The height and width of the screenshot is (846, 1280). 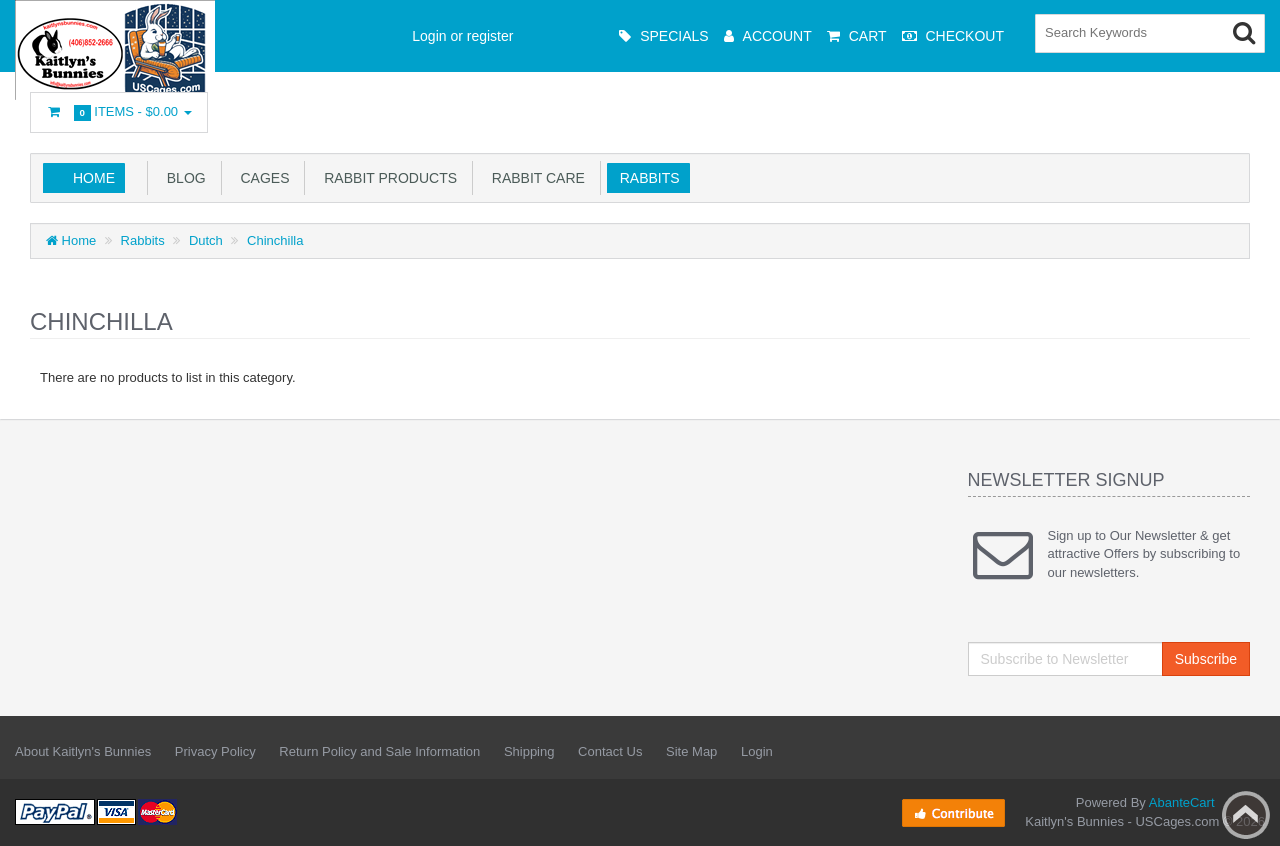 What do you see at coordinates (529, 751) in the screenshot?
I see `Shipping` at bounding box center [529, 751].